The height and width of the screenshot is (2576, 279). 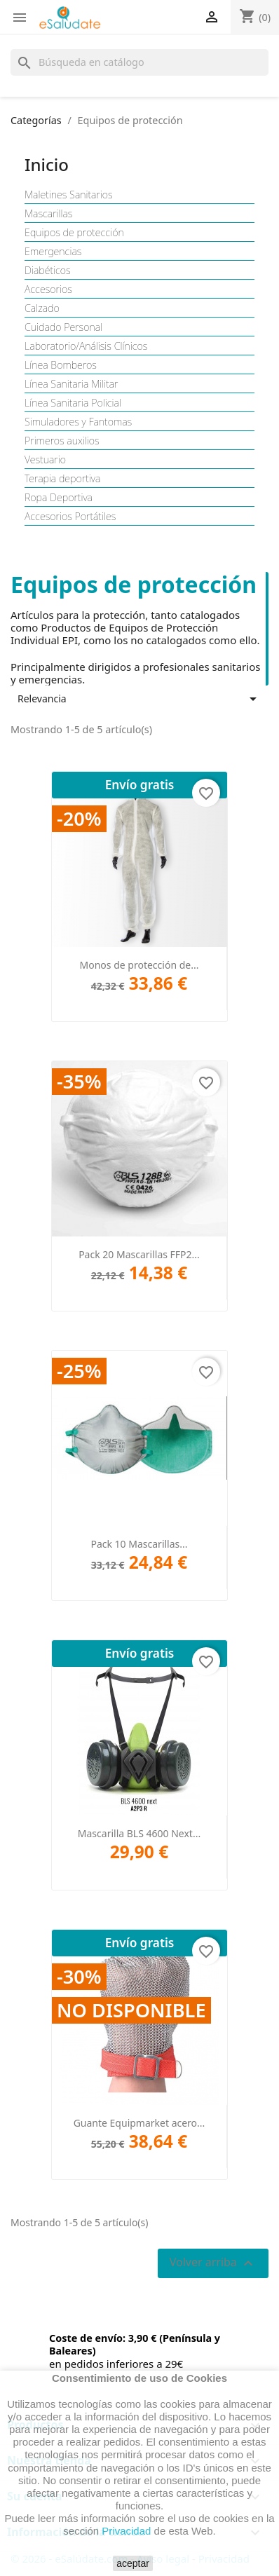 What do you see at coordinates (59, 497) in the screenshot?
I see `Ropa Deportiva` at bounding box center [59, 497].